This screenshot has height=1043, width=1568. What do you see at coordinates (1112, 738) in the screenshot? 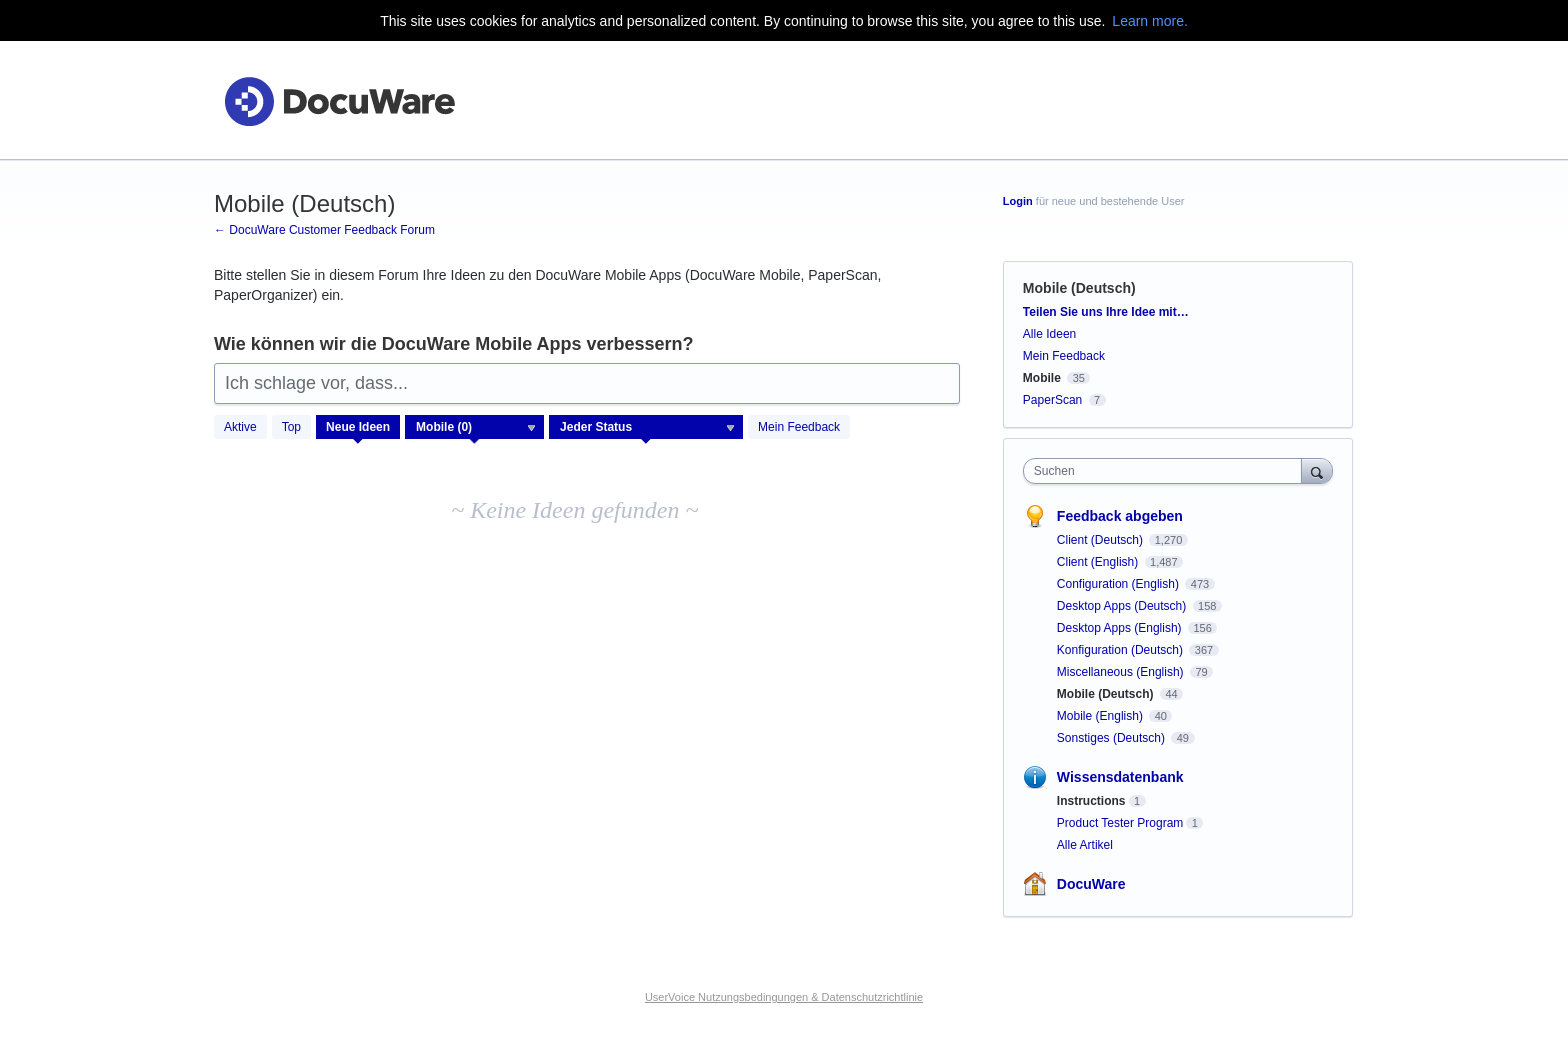
I see `Sonstiges (Deutsch)` at bounding box center [1112, 738].